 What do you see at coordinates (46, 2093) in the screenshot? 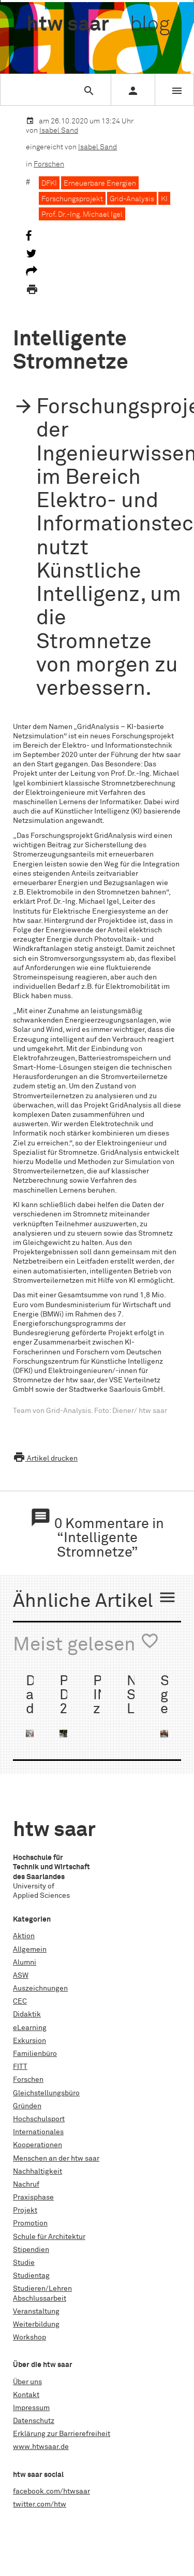
I see `Gleichstellungsbüro` at bounding box center [46, 2093].